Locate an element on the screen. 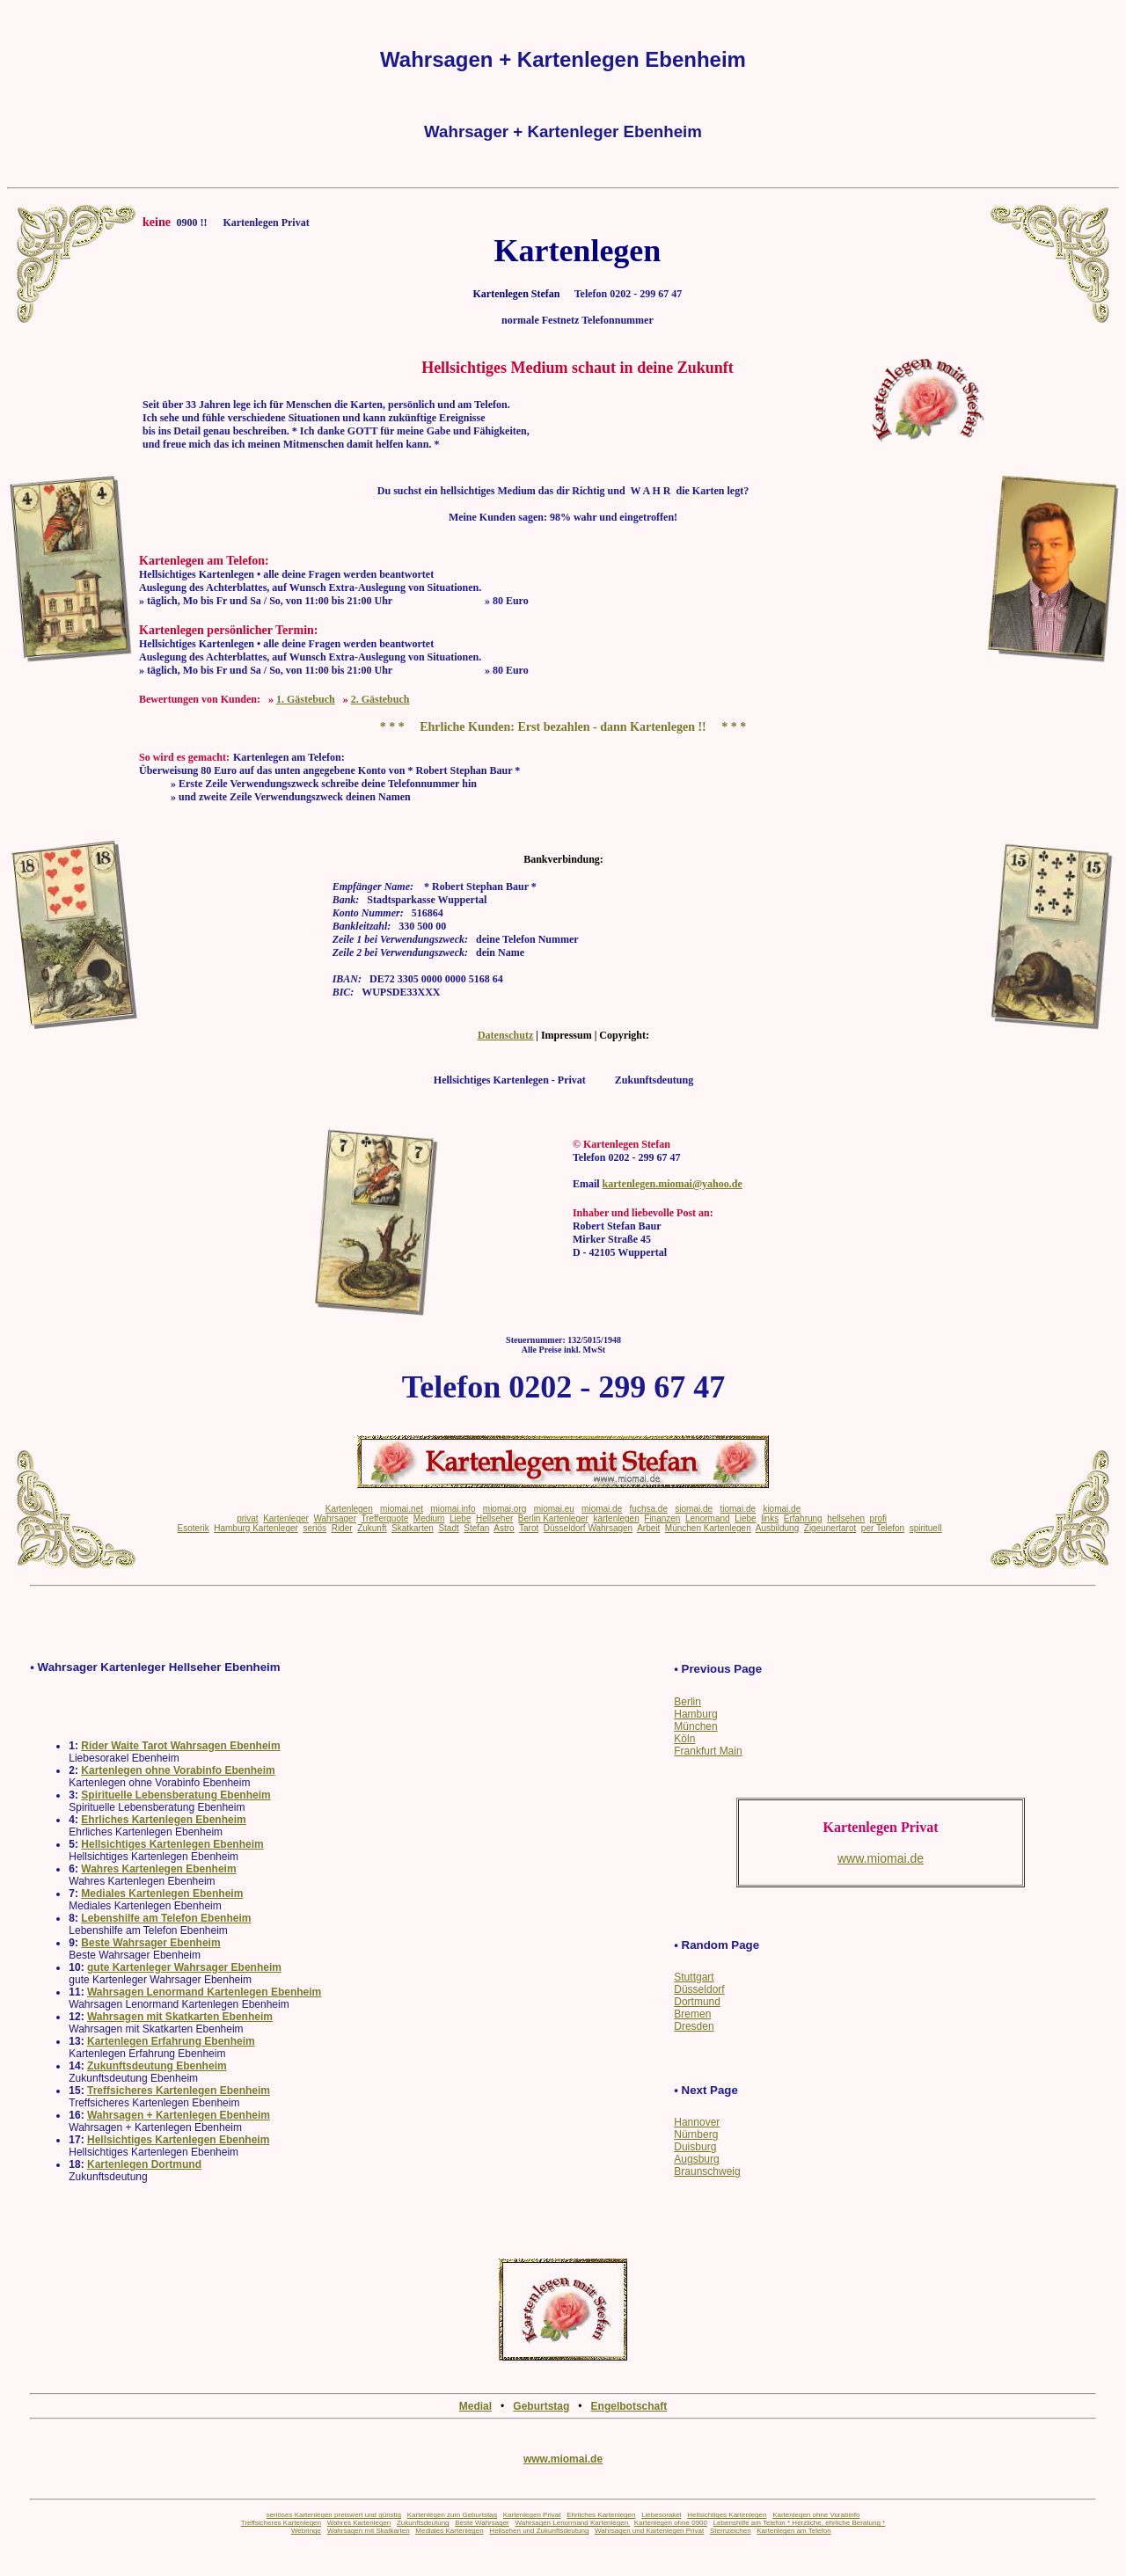 The width and height of the screenshot is (1126, 2576). Hamburg Kartenleger is located at coordinates (256, 1528).